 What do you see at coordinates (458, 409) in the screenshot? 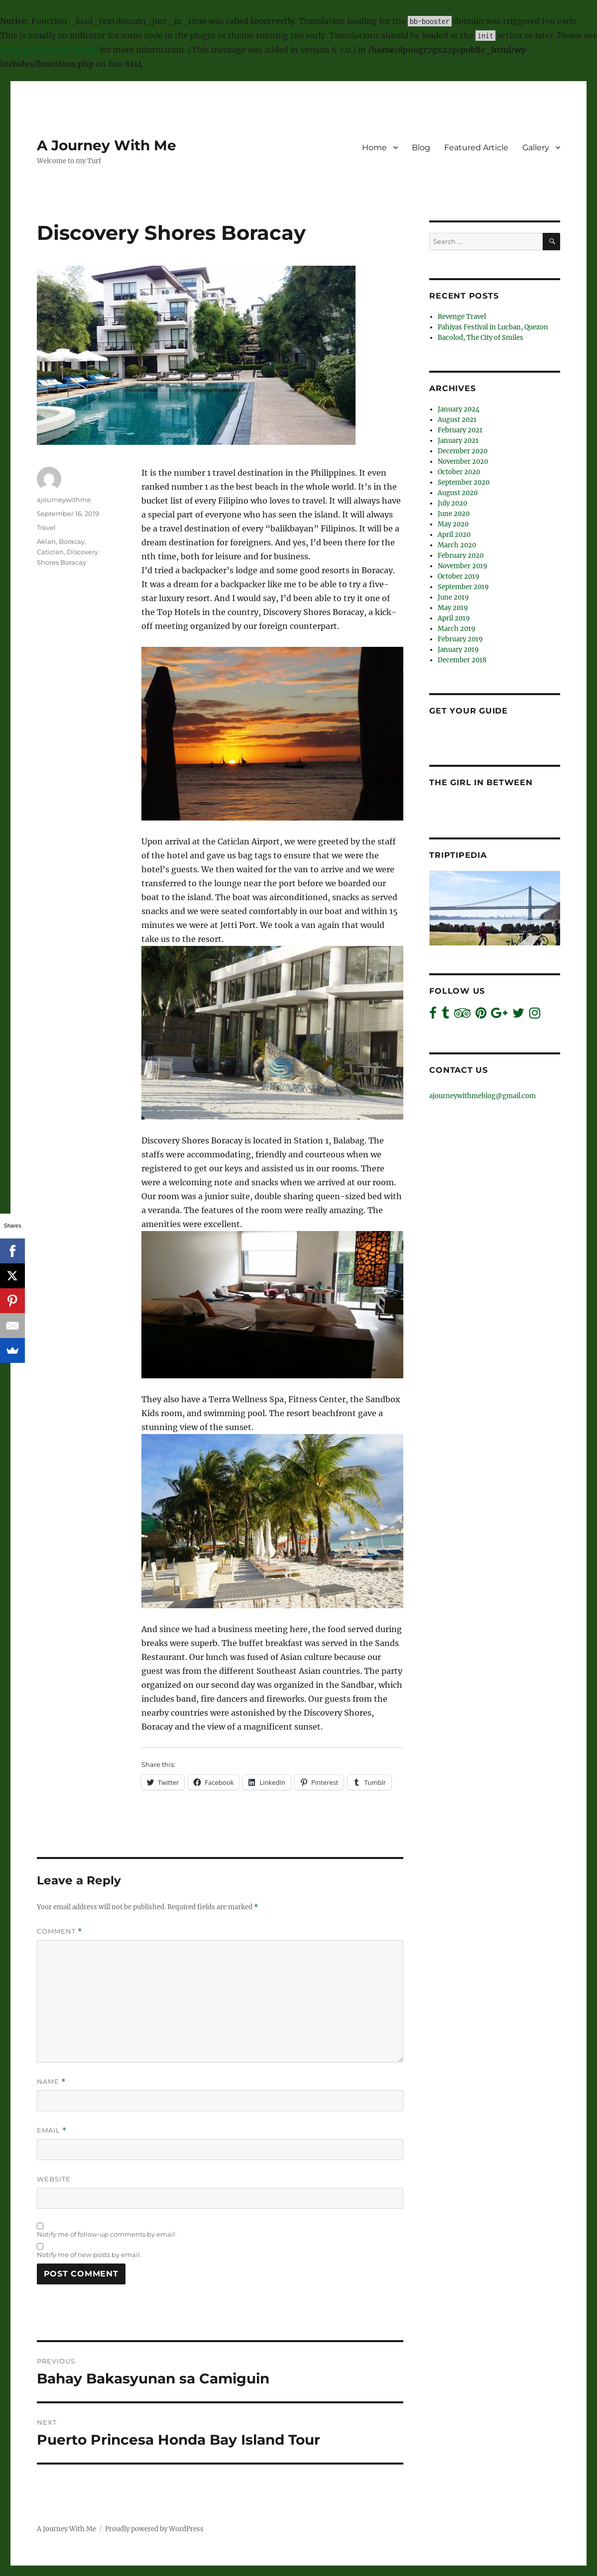
I see `January 2024` at bounding box center [458, 409].